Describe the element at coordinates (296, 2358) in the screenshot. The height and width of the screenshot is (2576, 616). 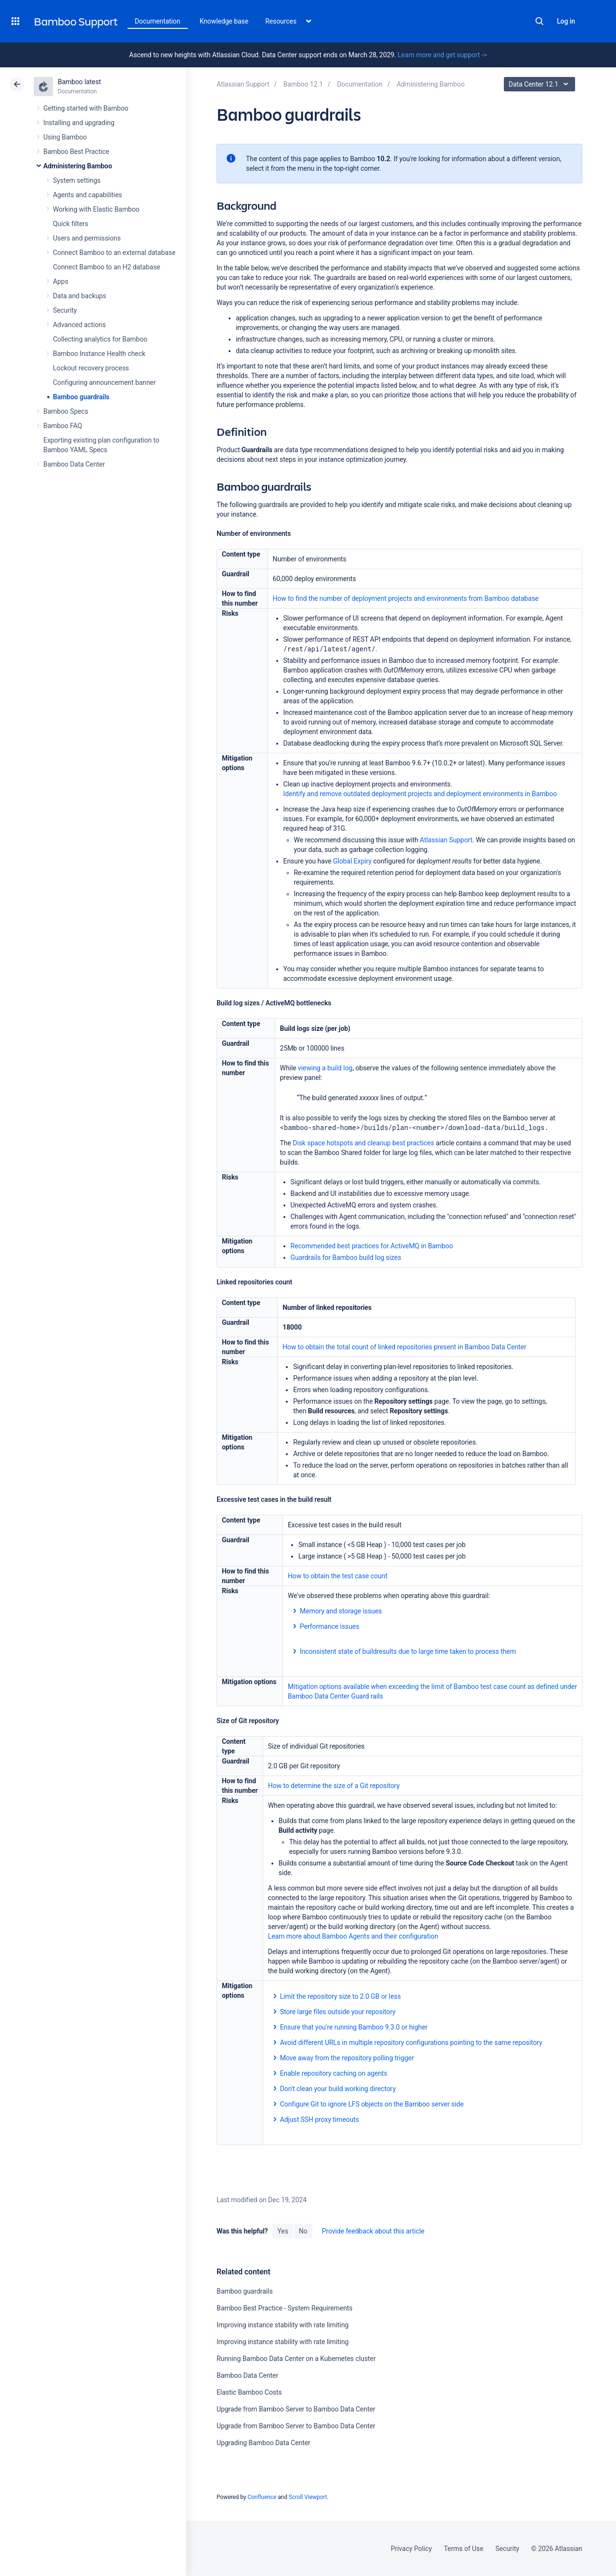
I see `Running Bamboo Data Center on a Kubernetes cluster` at that location.